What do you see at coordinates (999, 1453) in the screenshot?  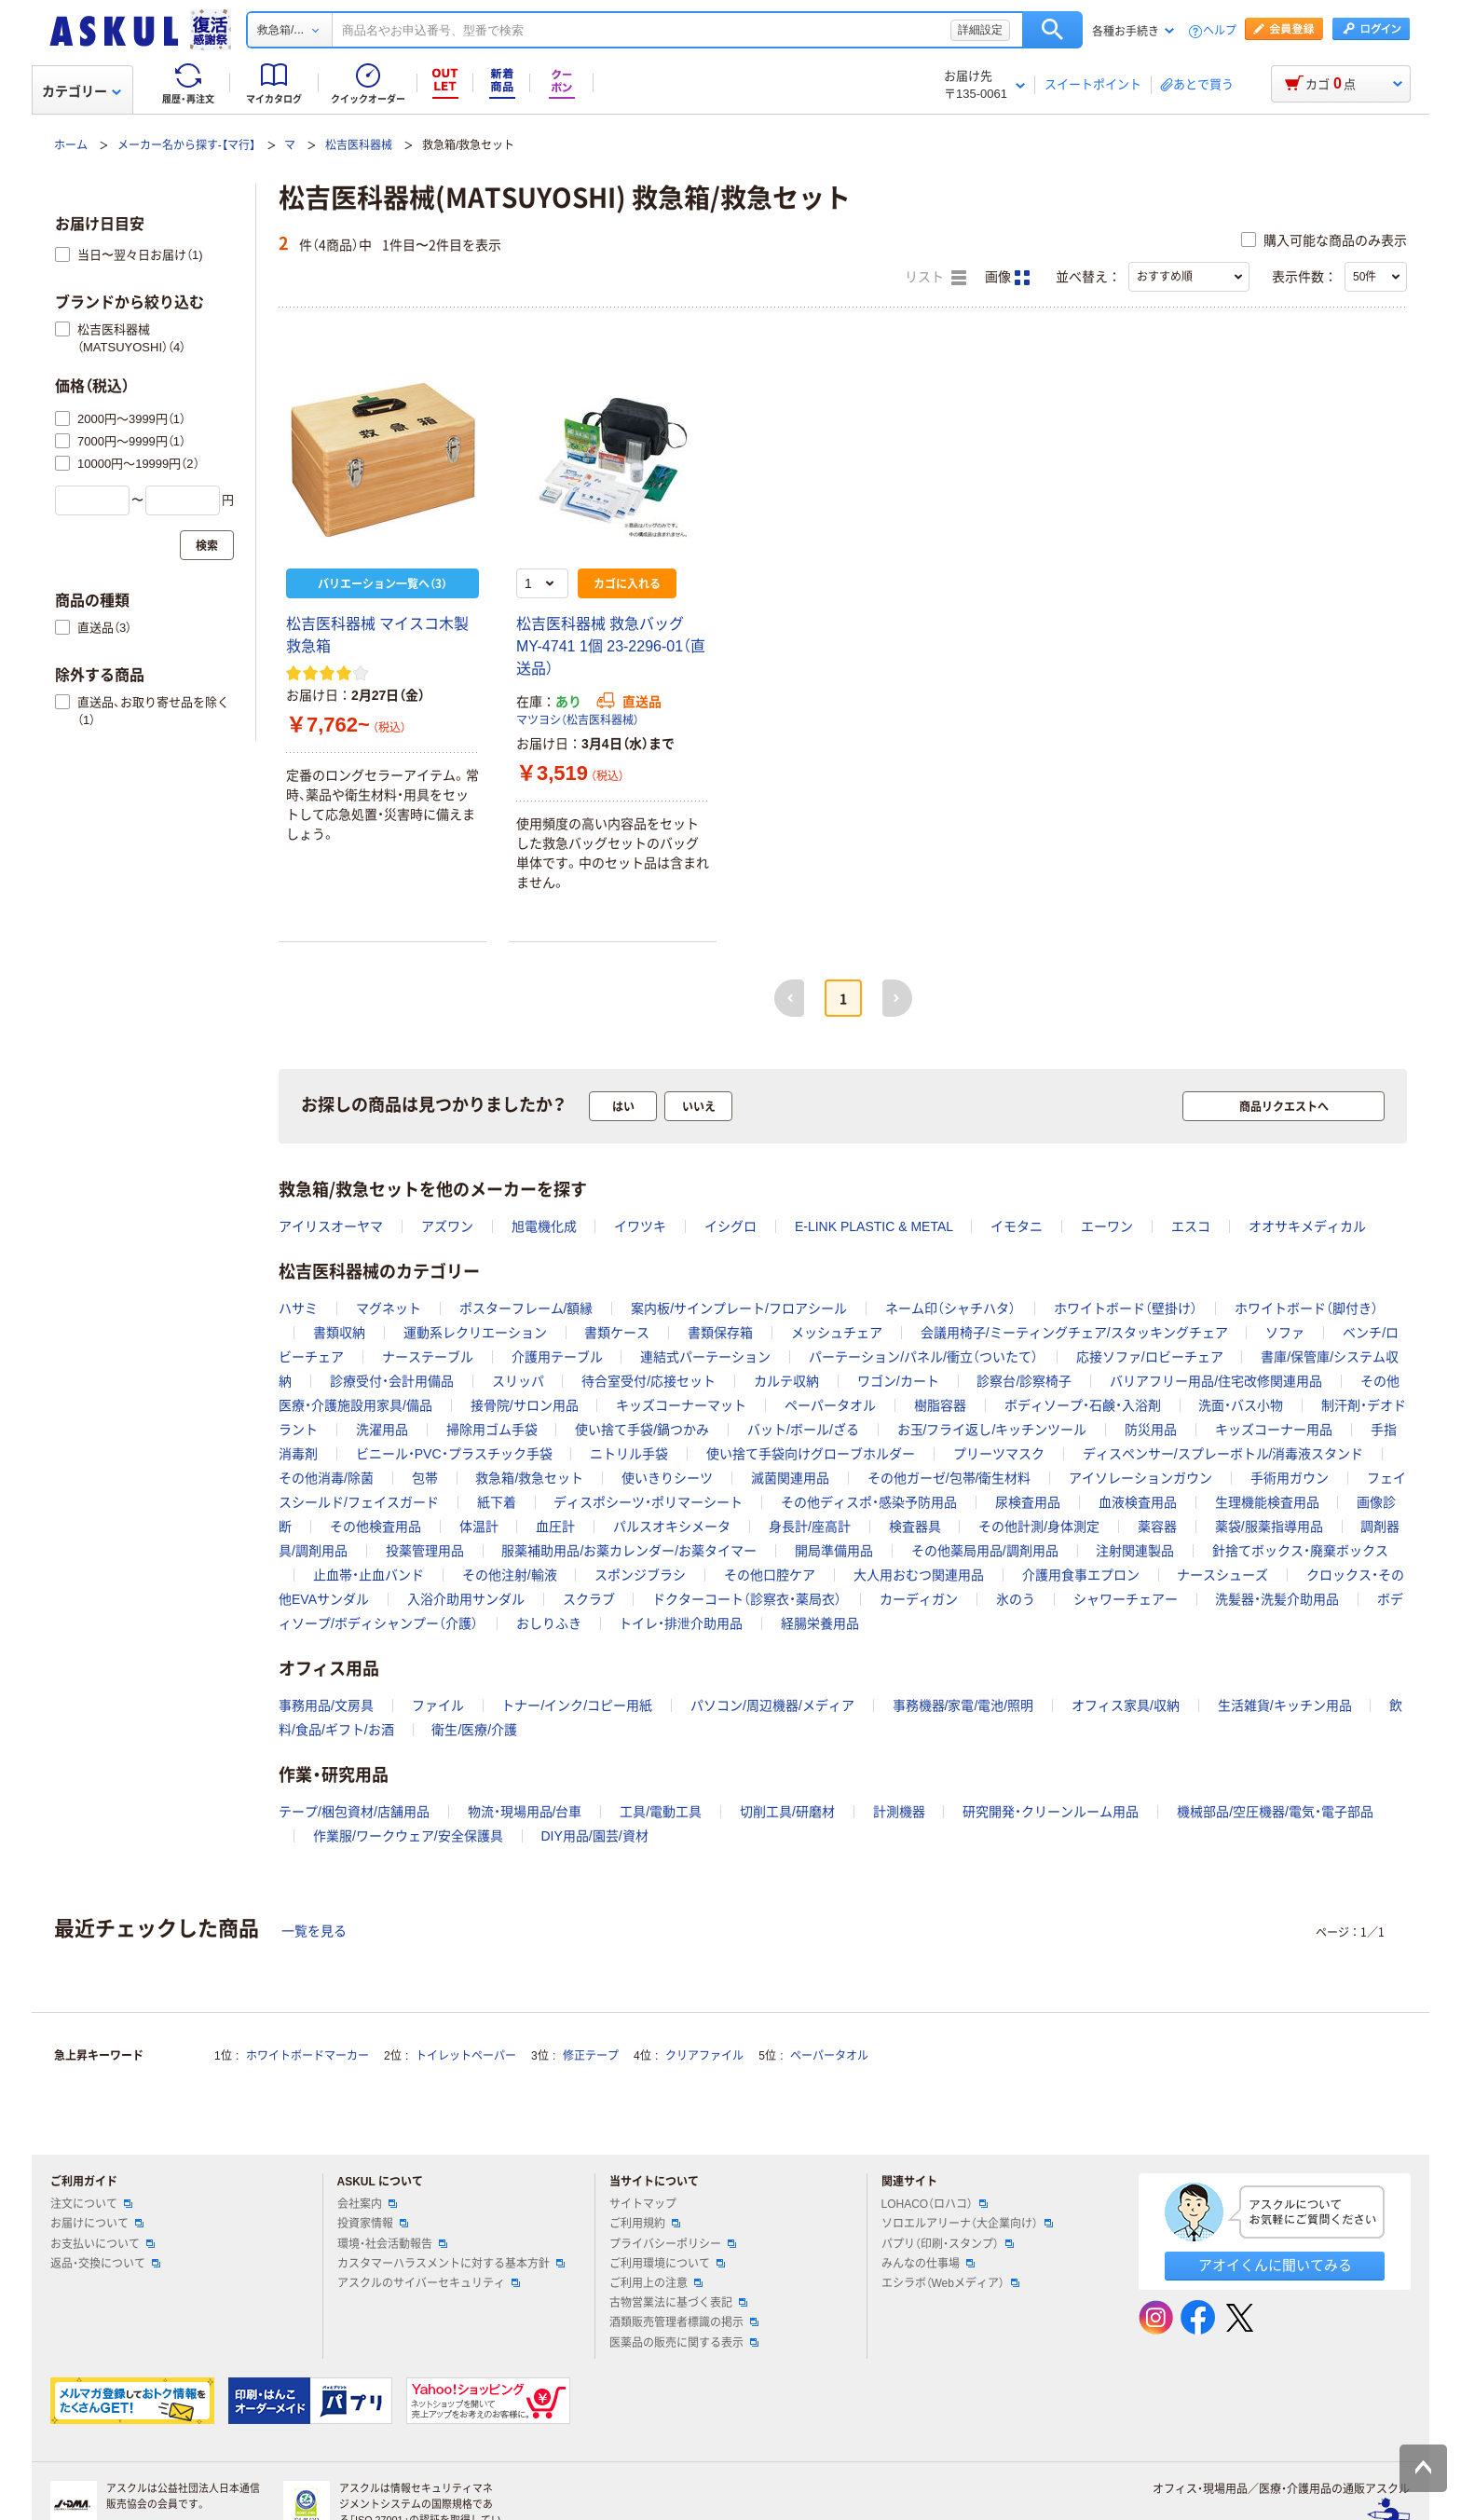 I see `プリーツマスク` at bounding box center [999, 1453].